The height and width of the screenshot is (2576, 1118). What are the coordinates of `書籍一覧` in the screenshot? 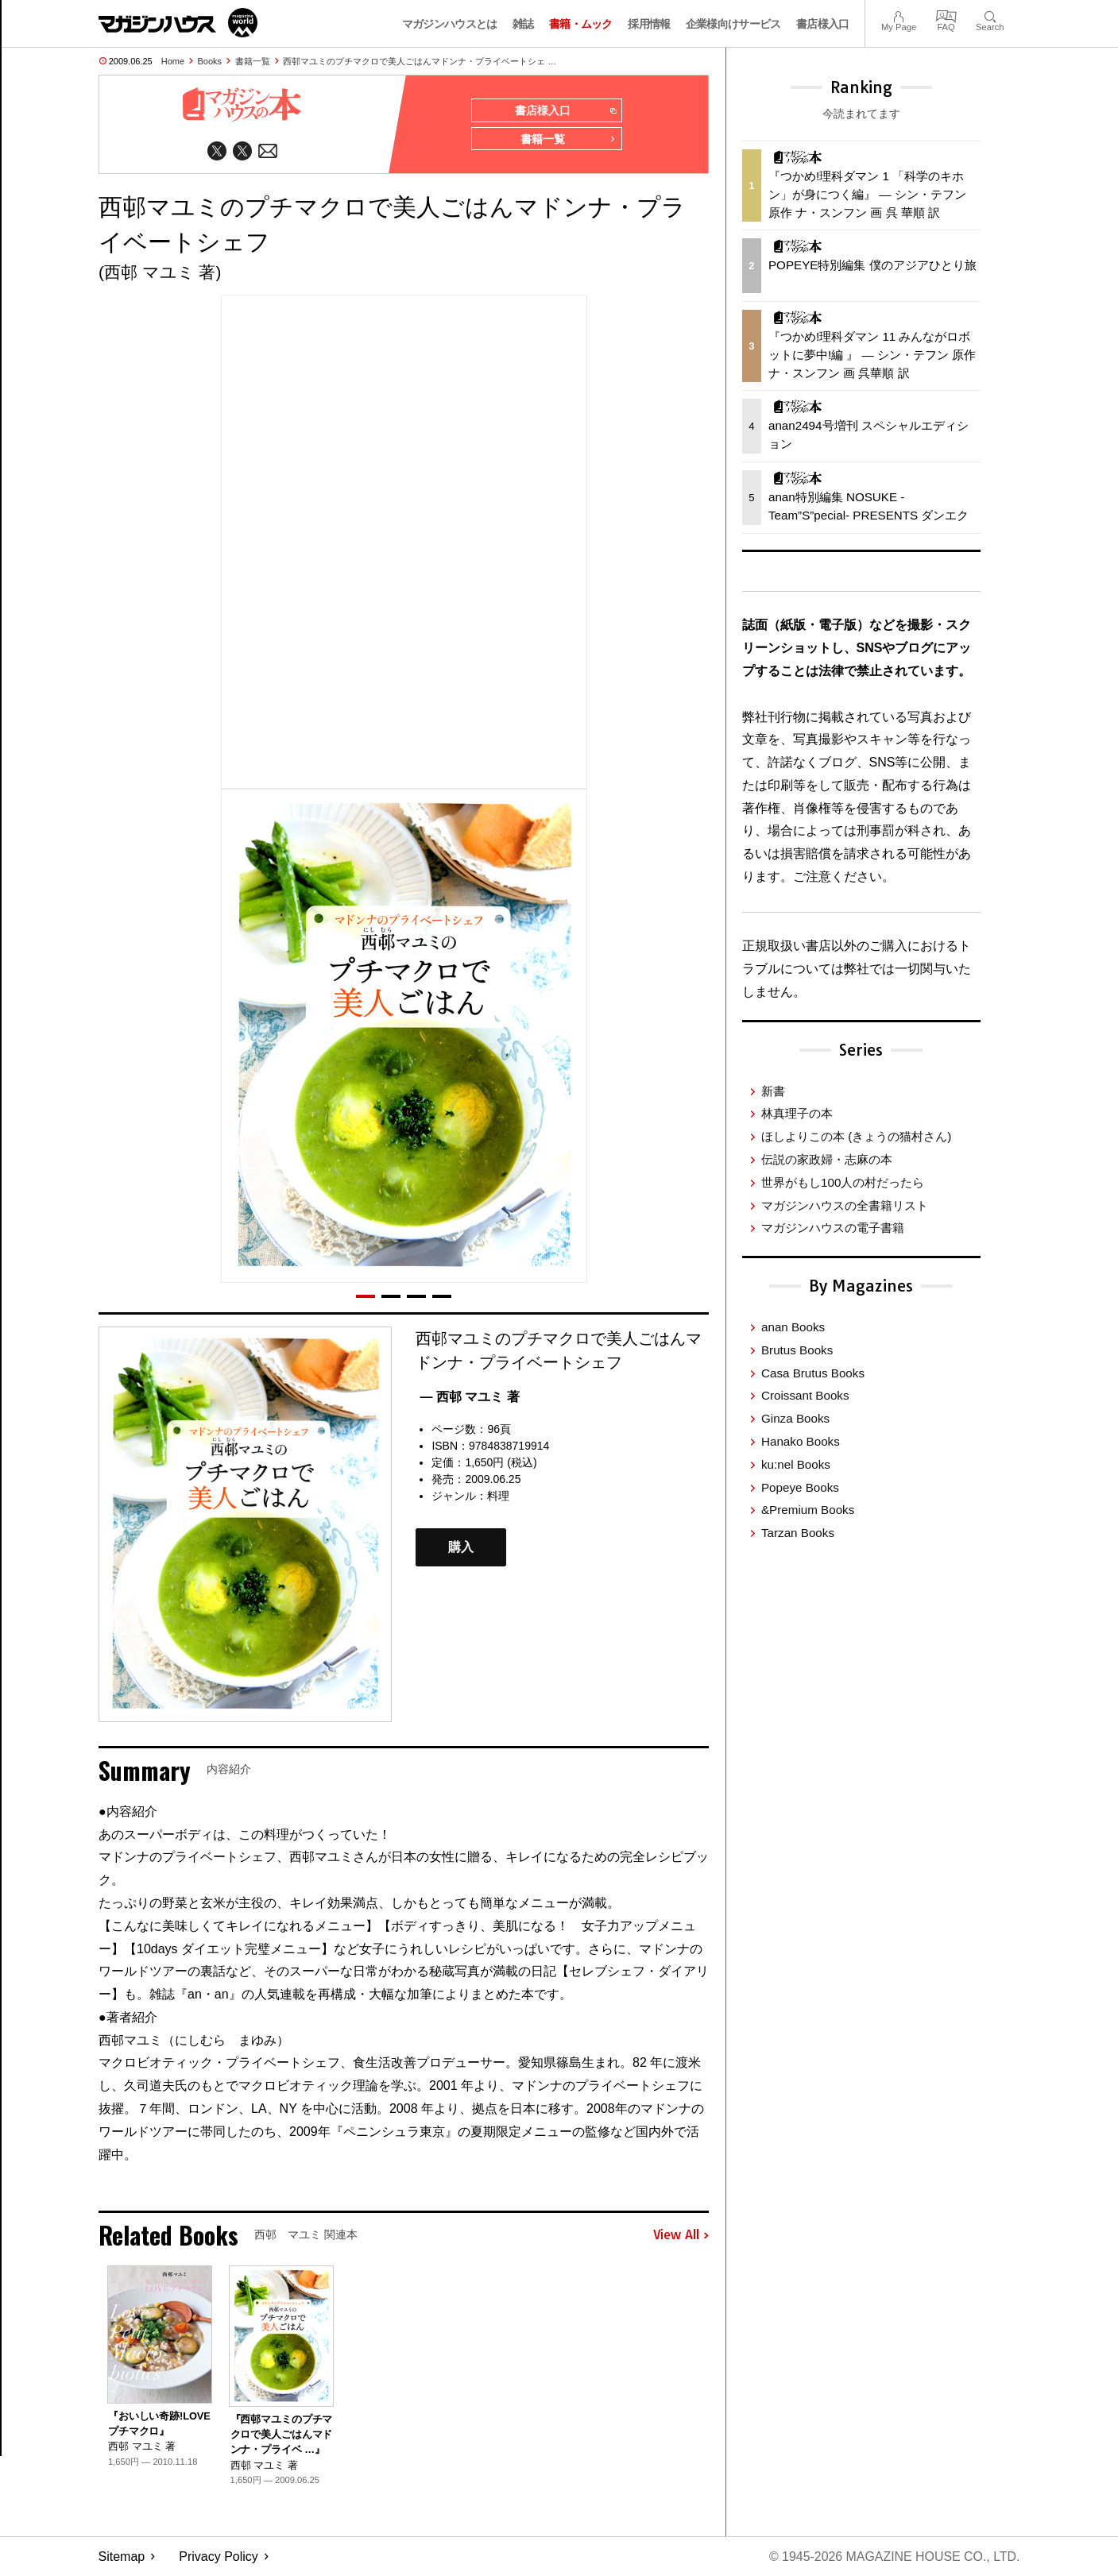 It's located at (252, 61).